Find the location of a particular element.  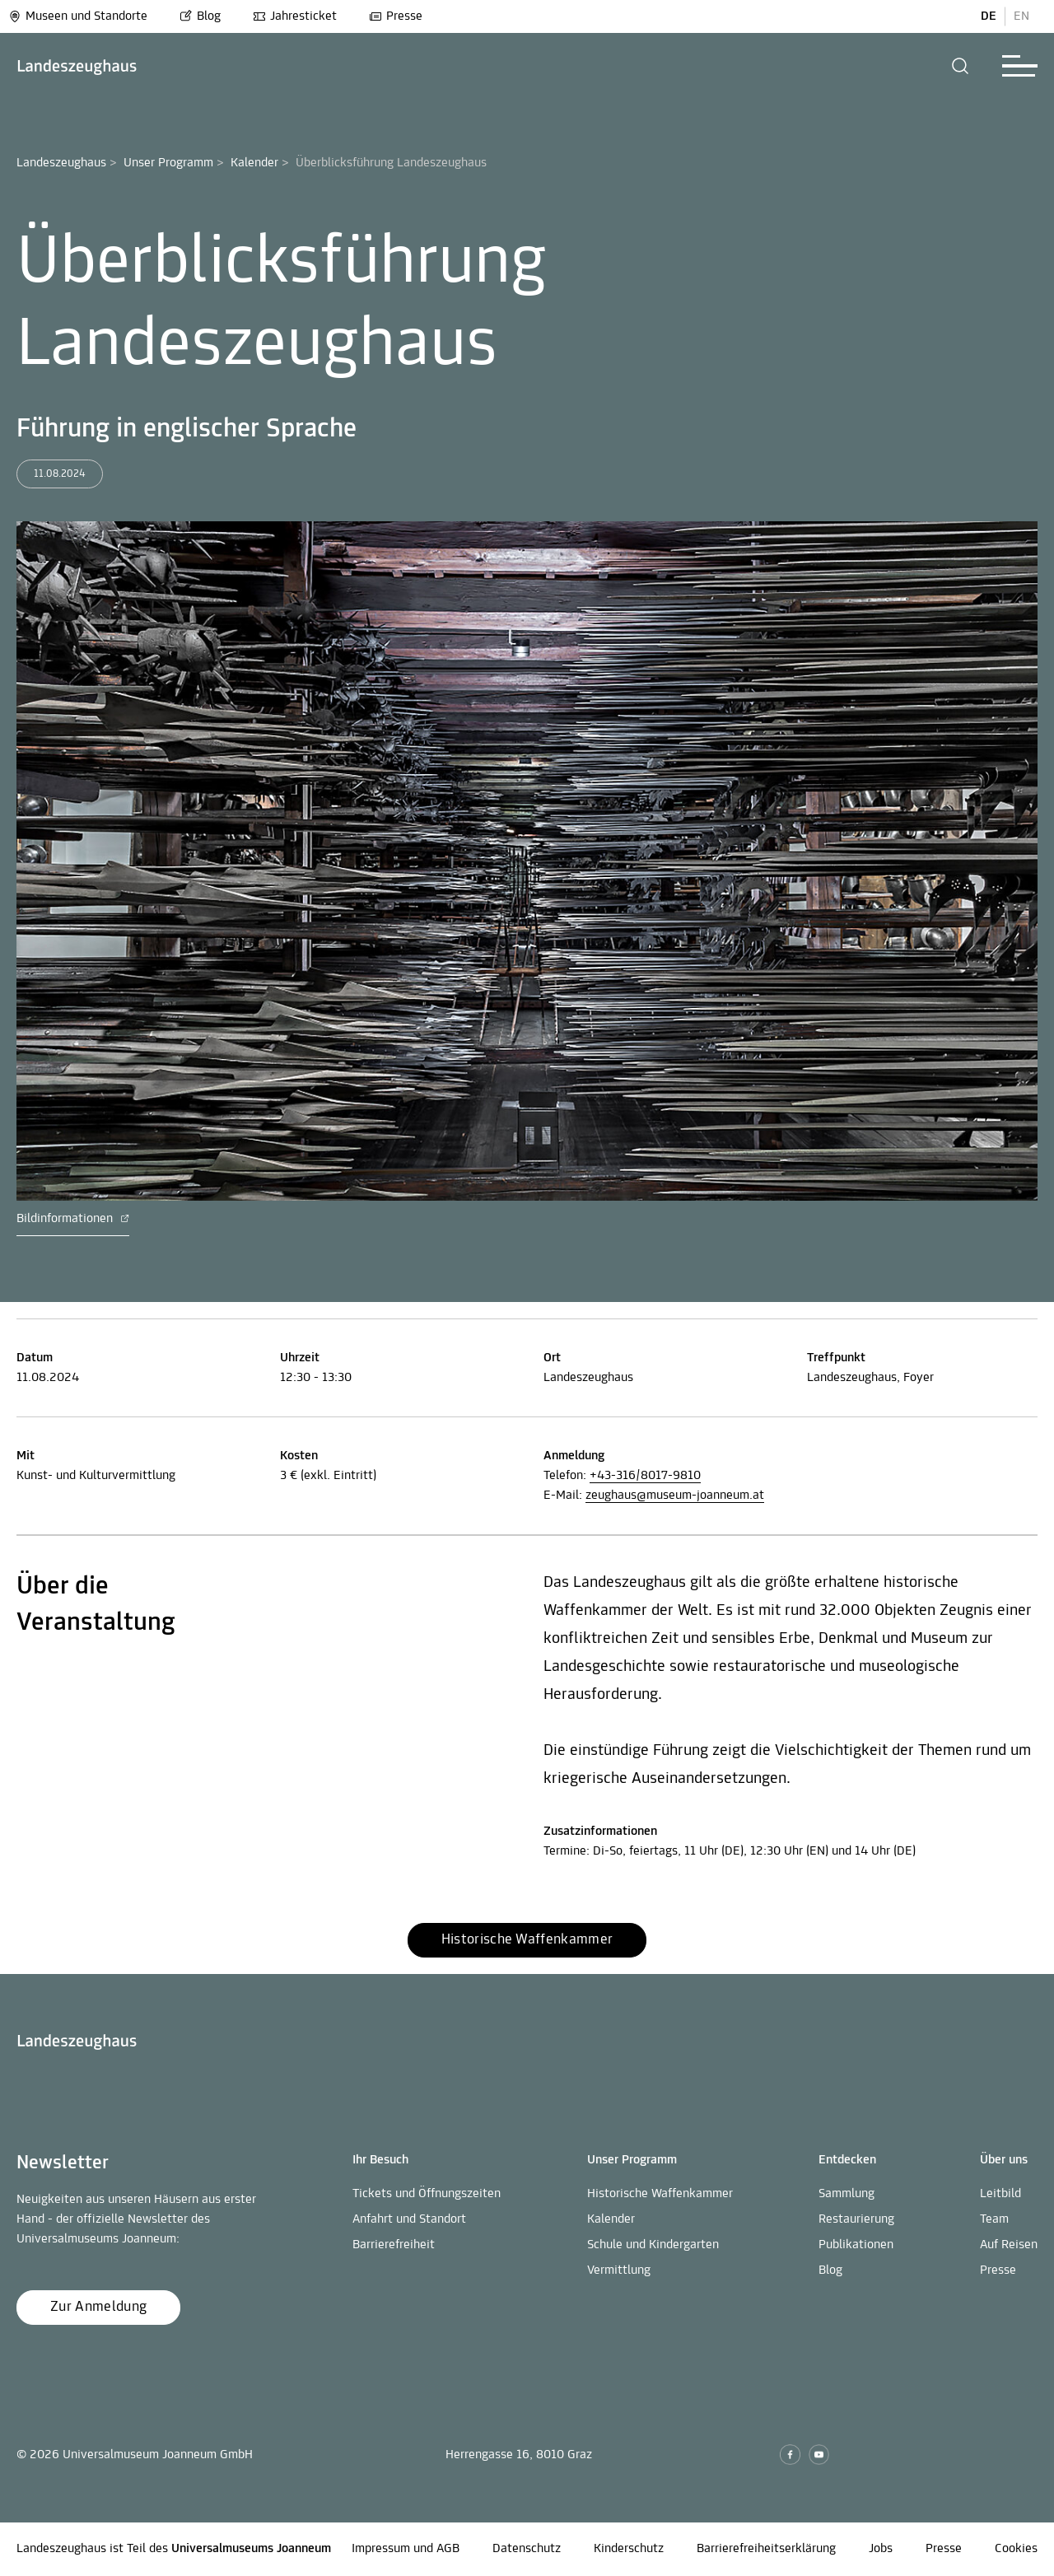

Auf Reisen is located at coordinates (1009, 2245).